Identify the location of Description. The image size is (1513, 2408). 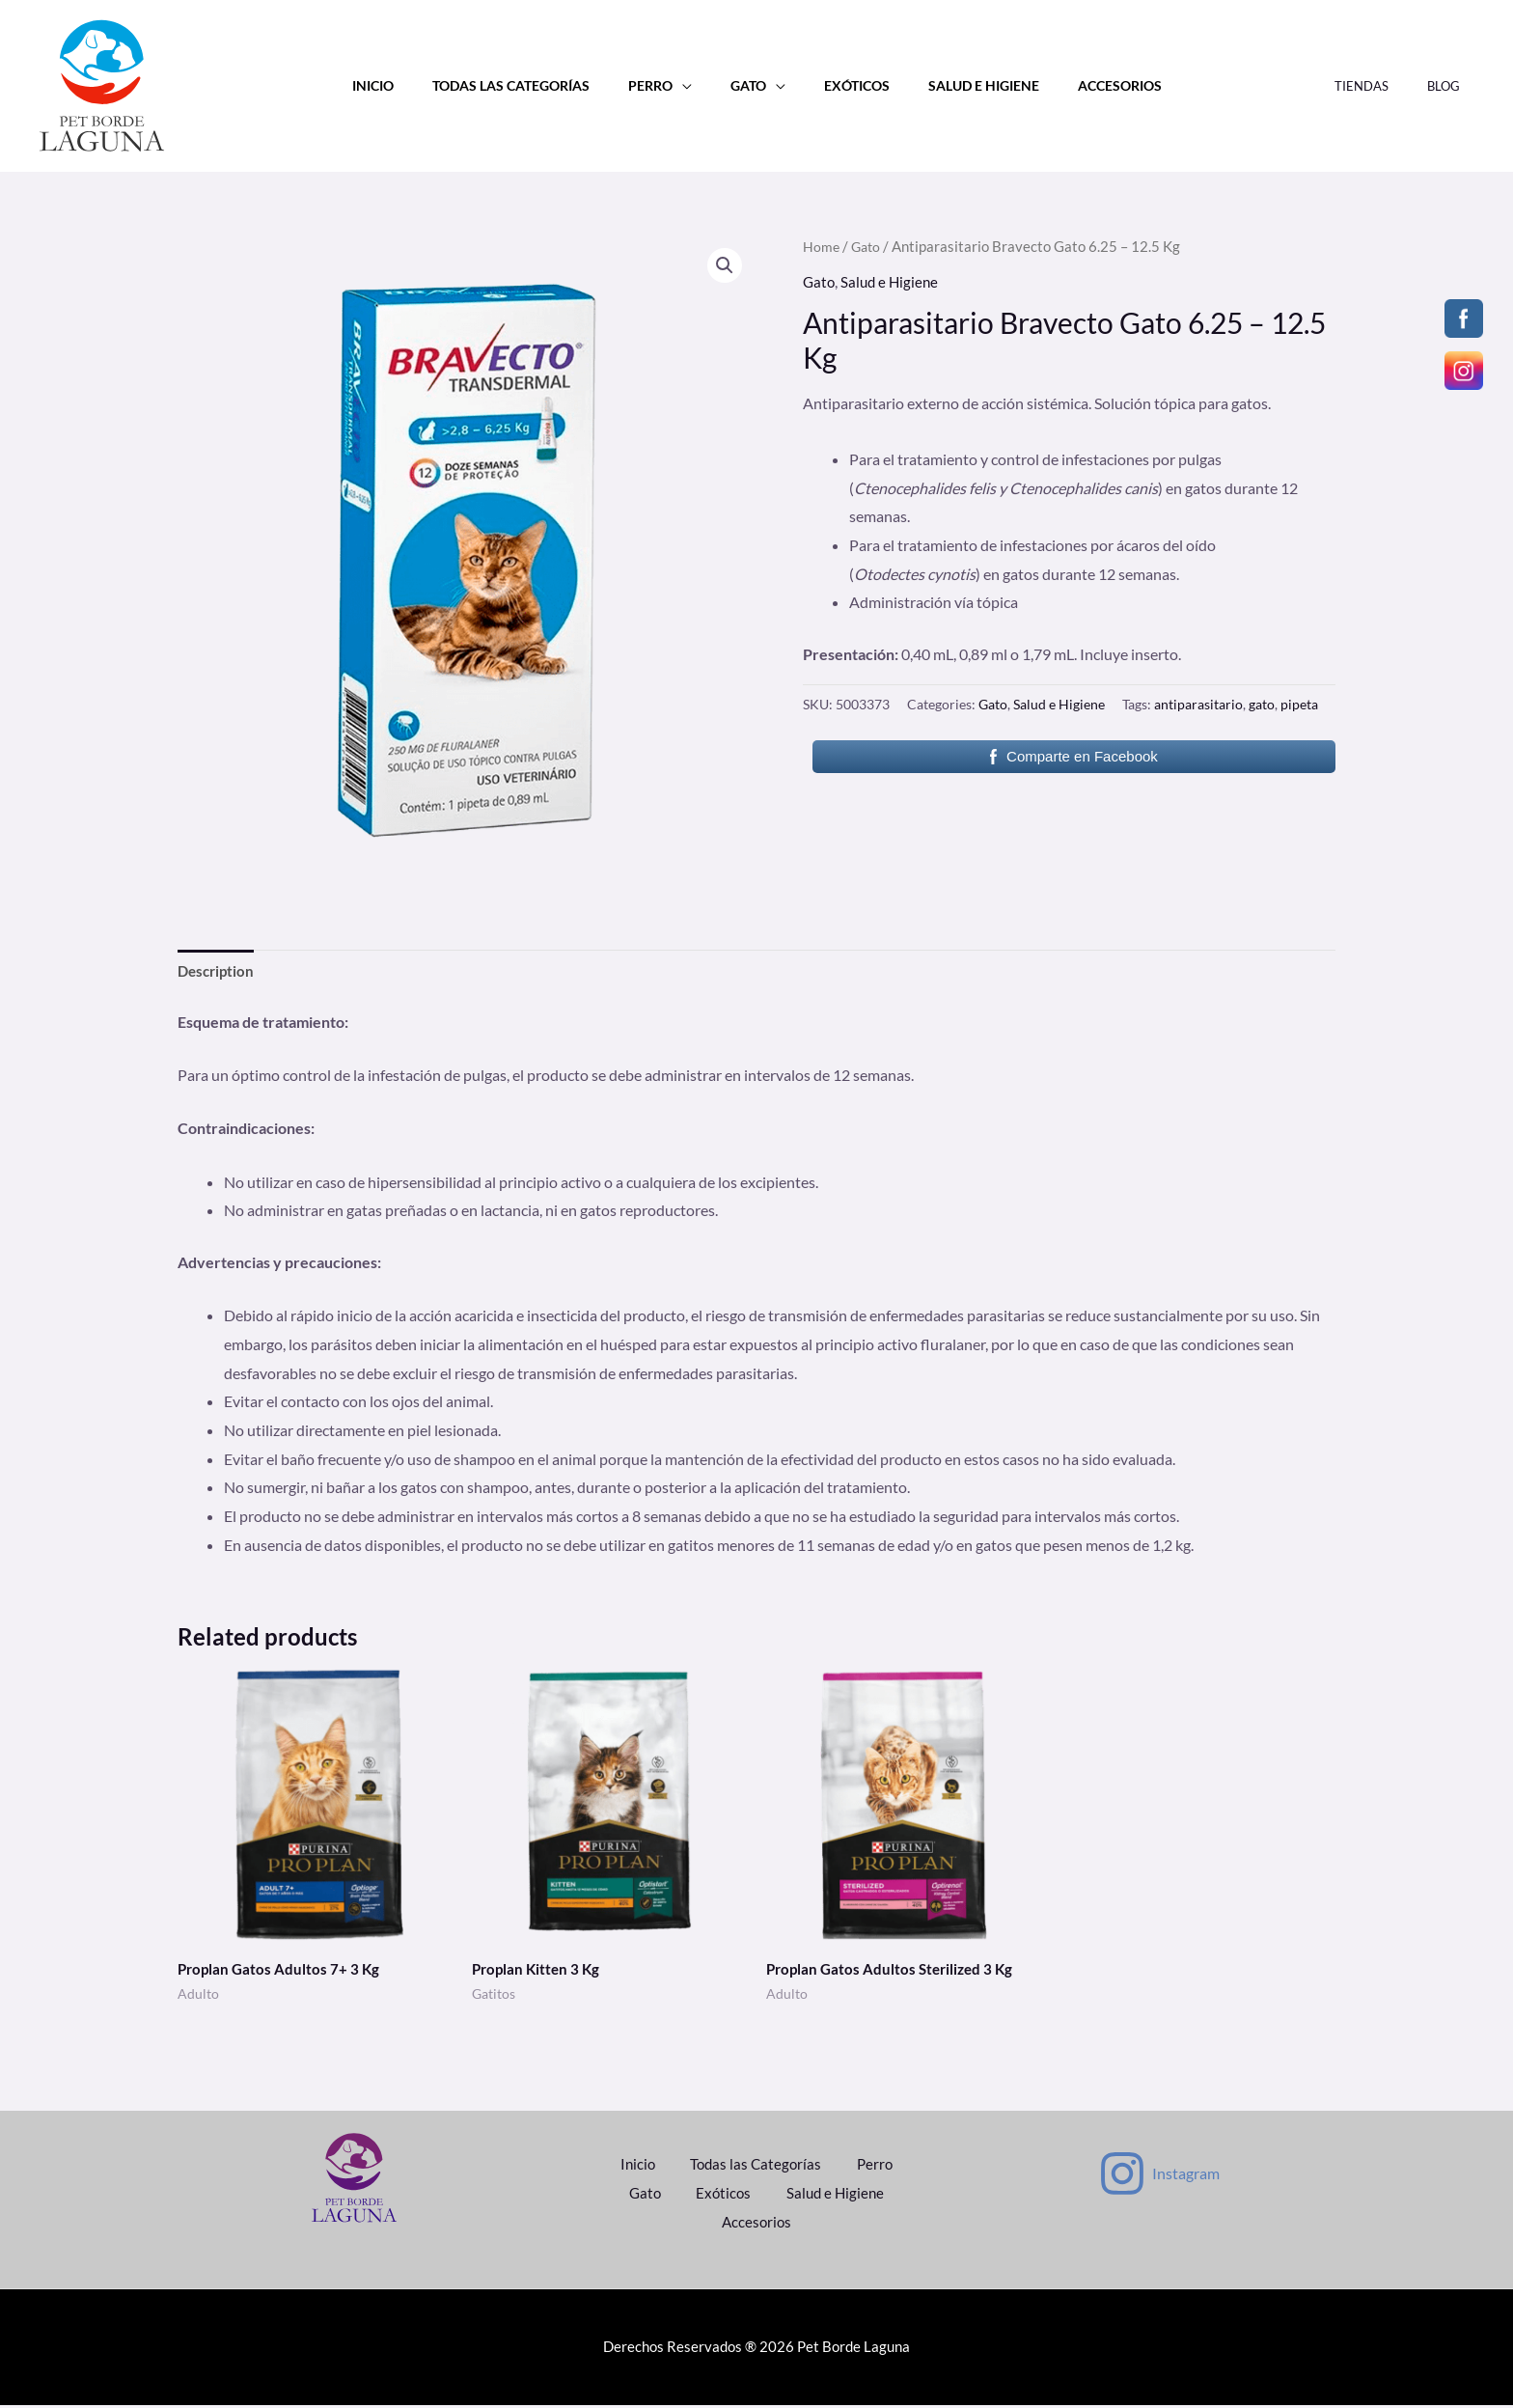
(218, 971).